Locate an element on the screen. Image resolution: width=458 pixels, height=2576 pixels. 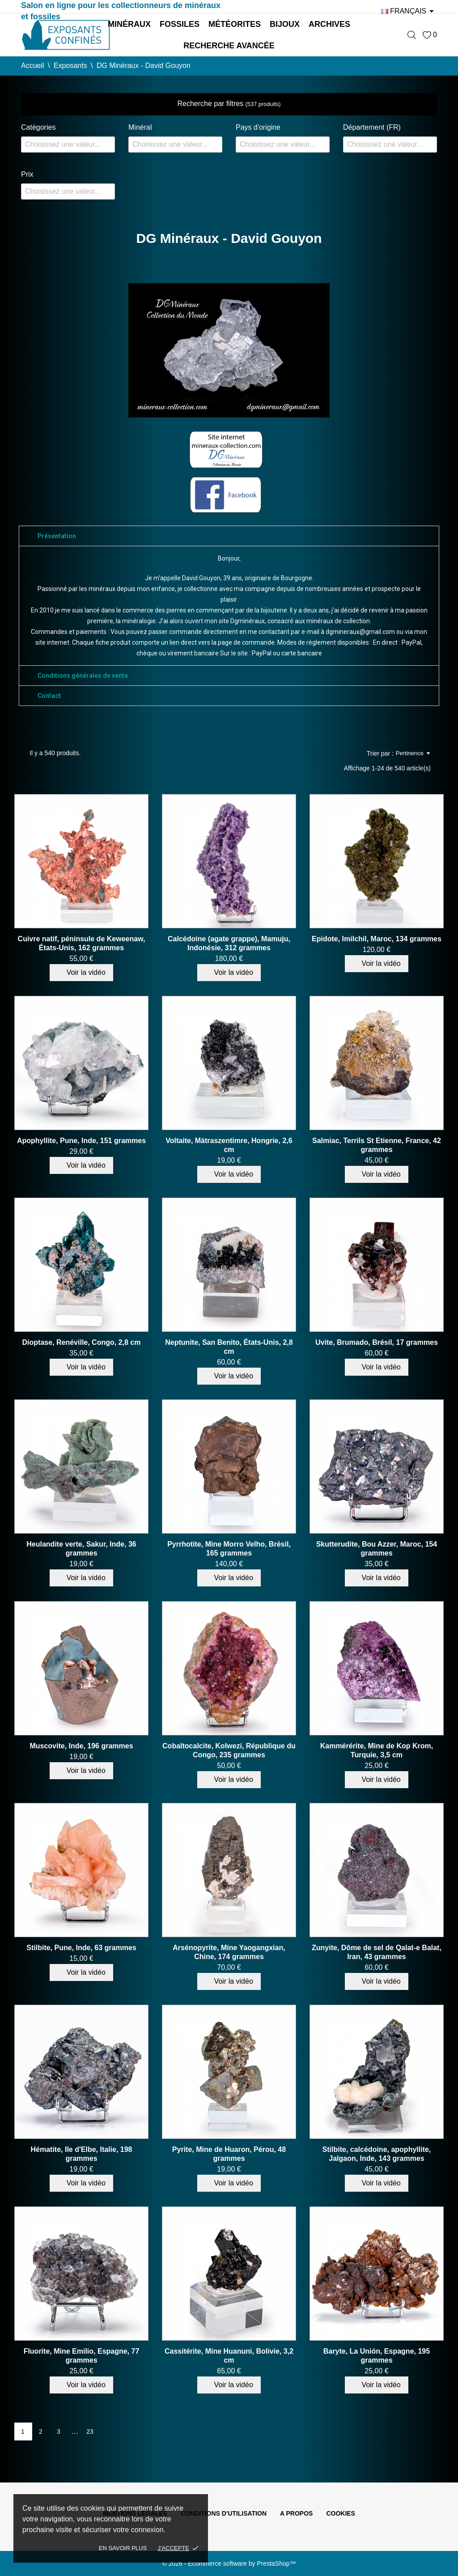
[tab] is located at coordinates (229, 536).